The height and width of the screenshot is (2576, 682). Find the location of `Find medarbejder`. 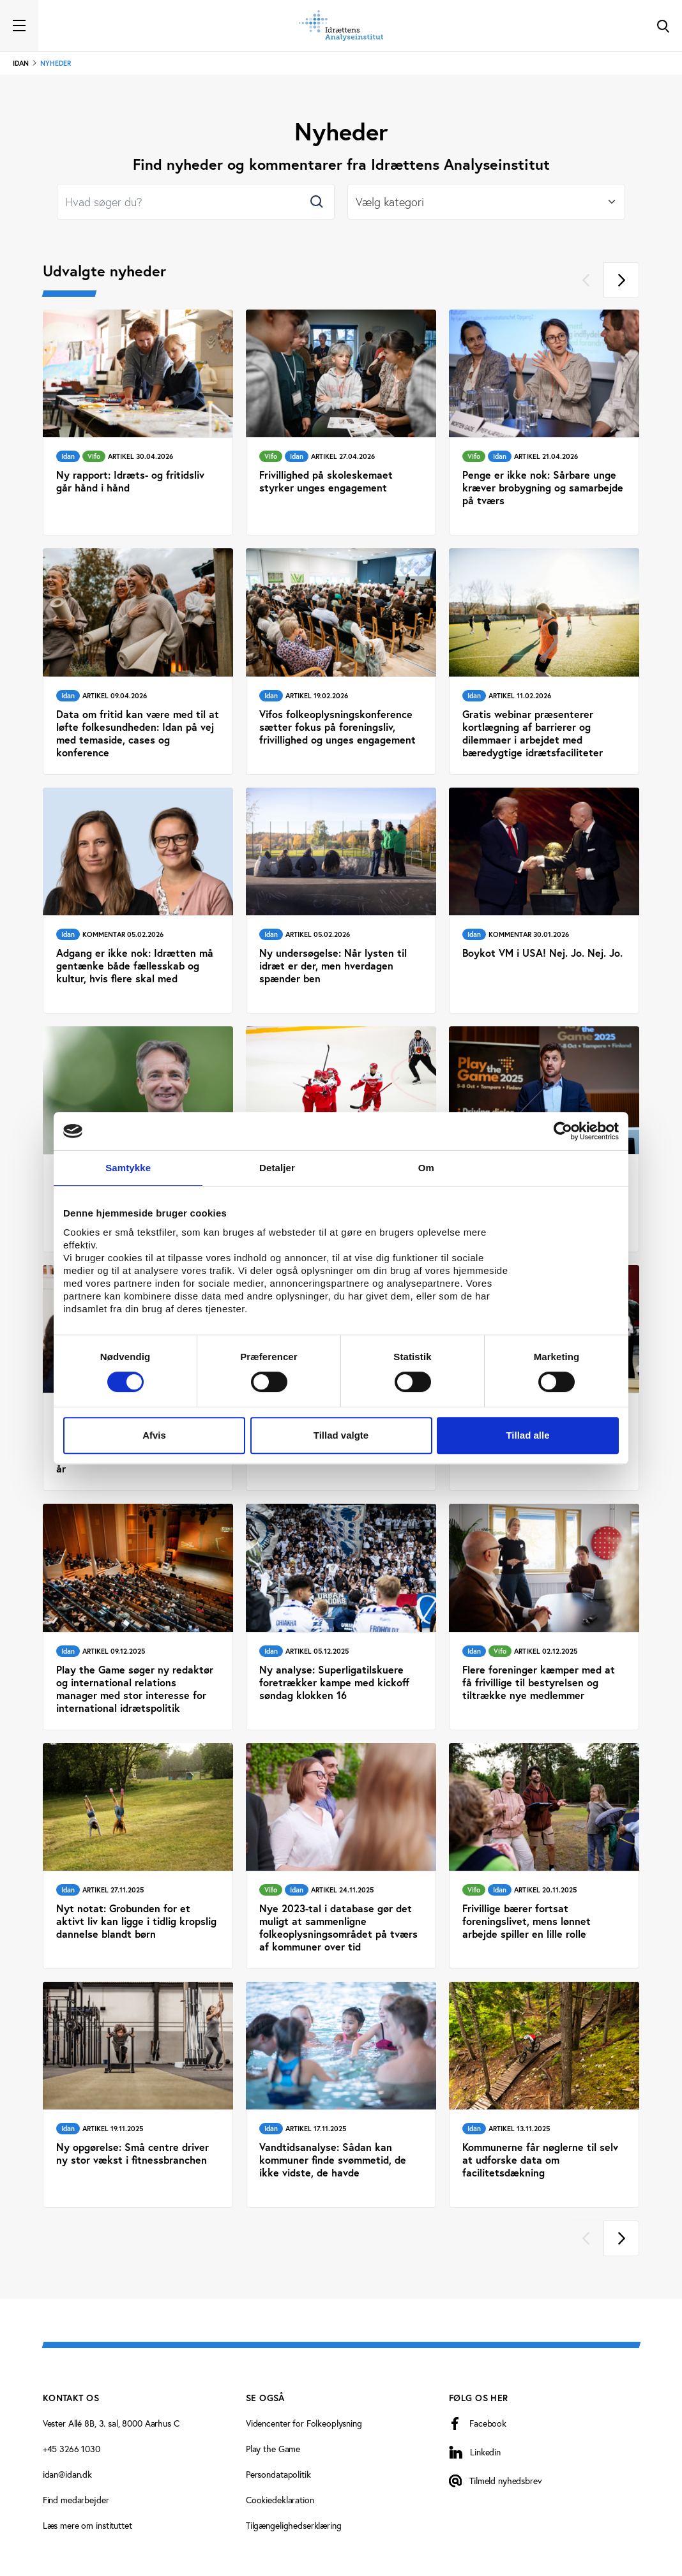

Find medarbejder is located at coordinates (76, 2500).